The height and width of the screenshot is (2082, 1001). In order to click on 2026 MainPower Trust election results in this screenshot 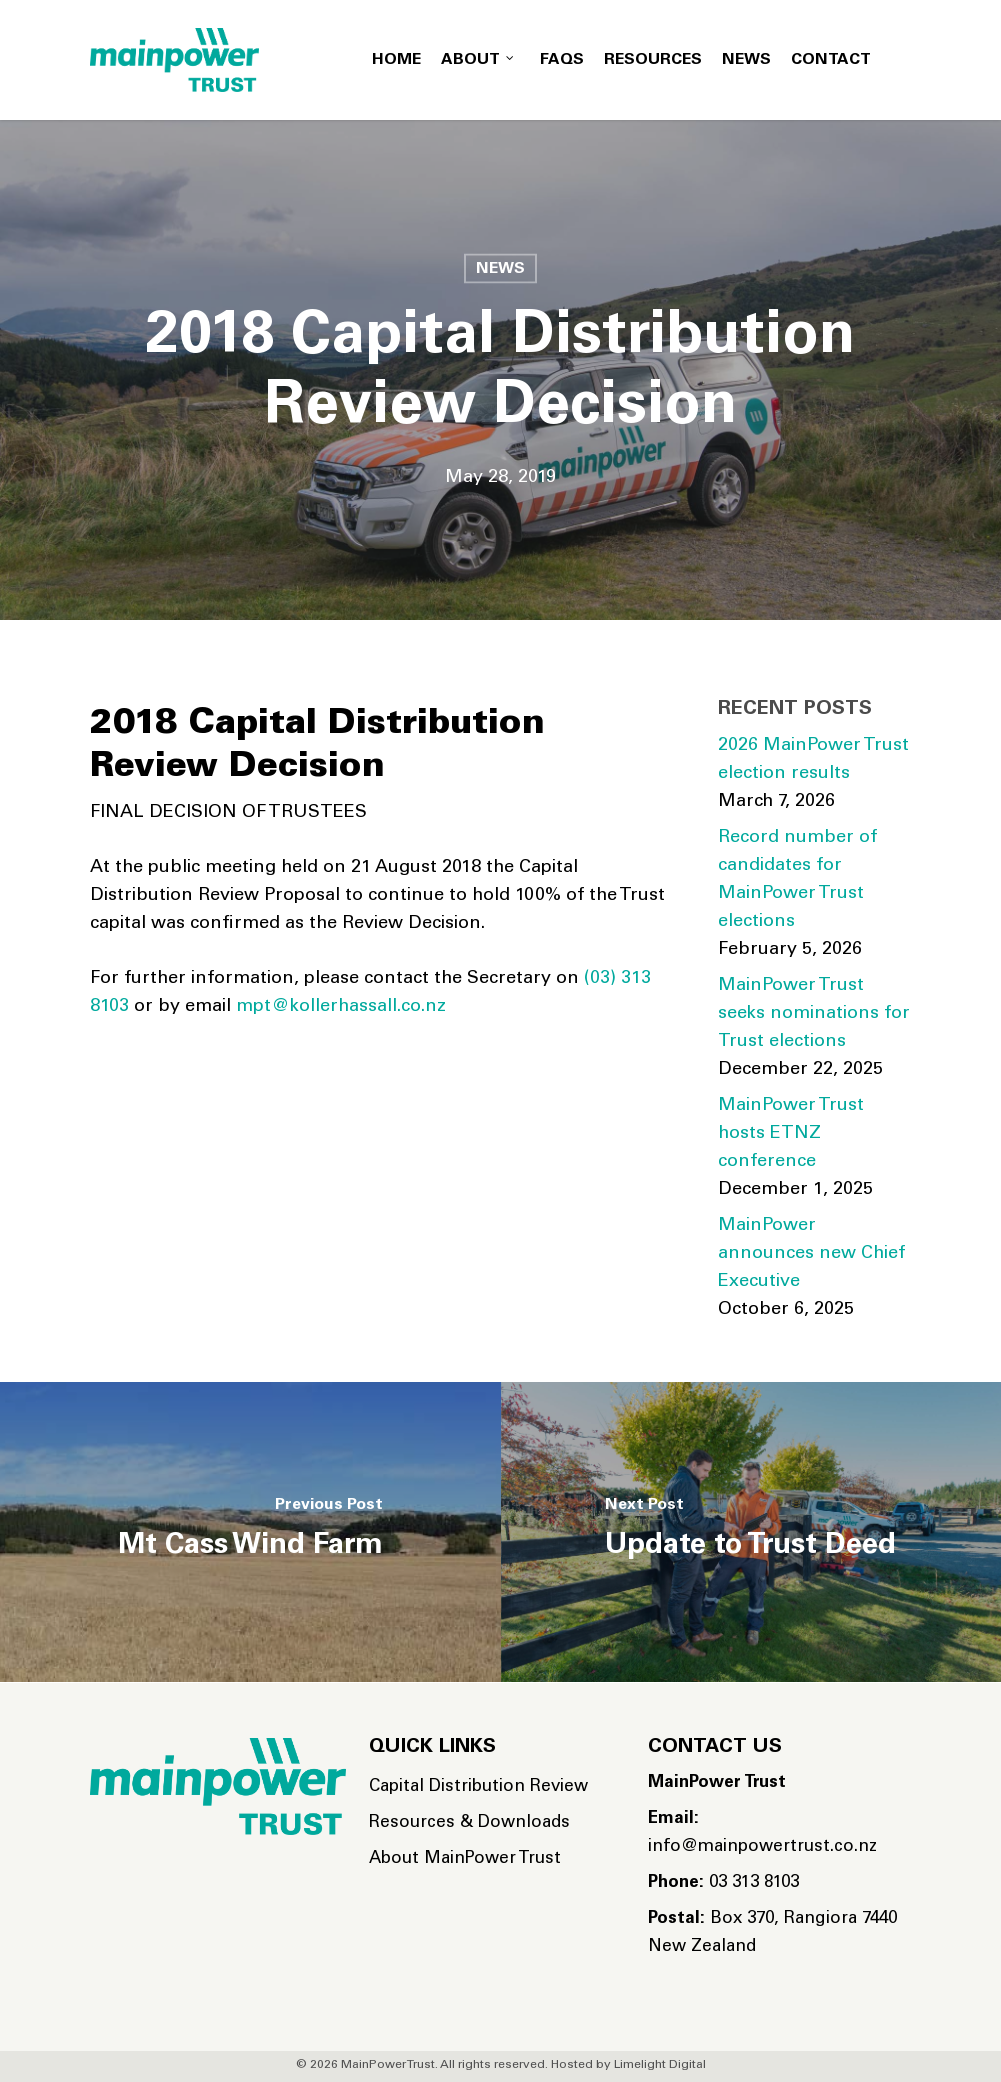, I will do `click(813, 760)`.